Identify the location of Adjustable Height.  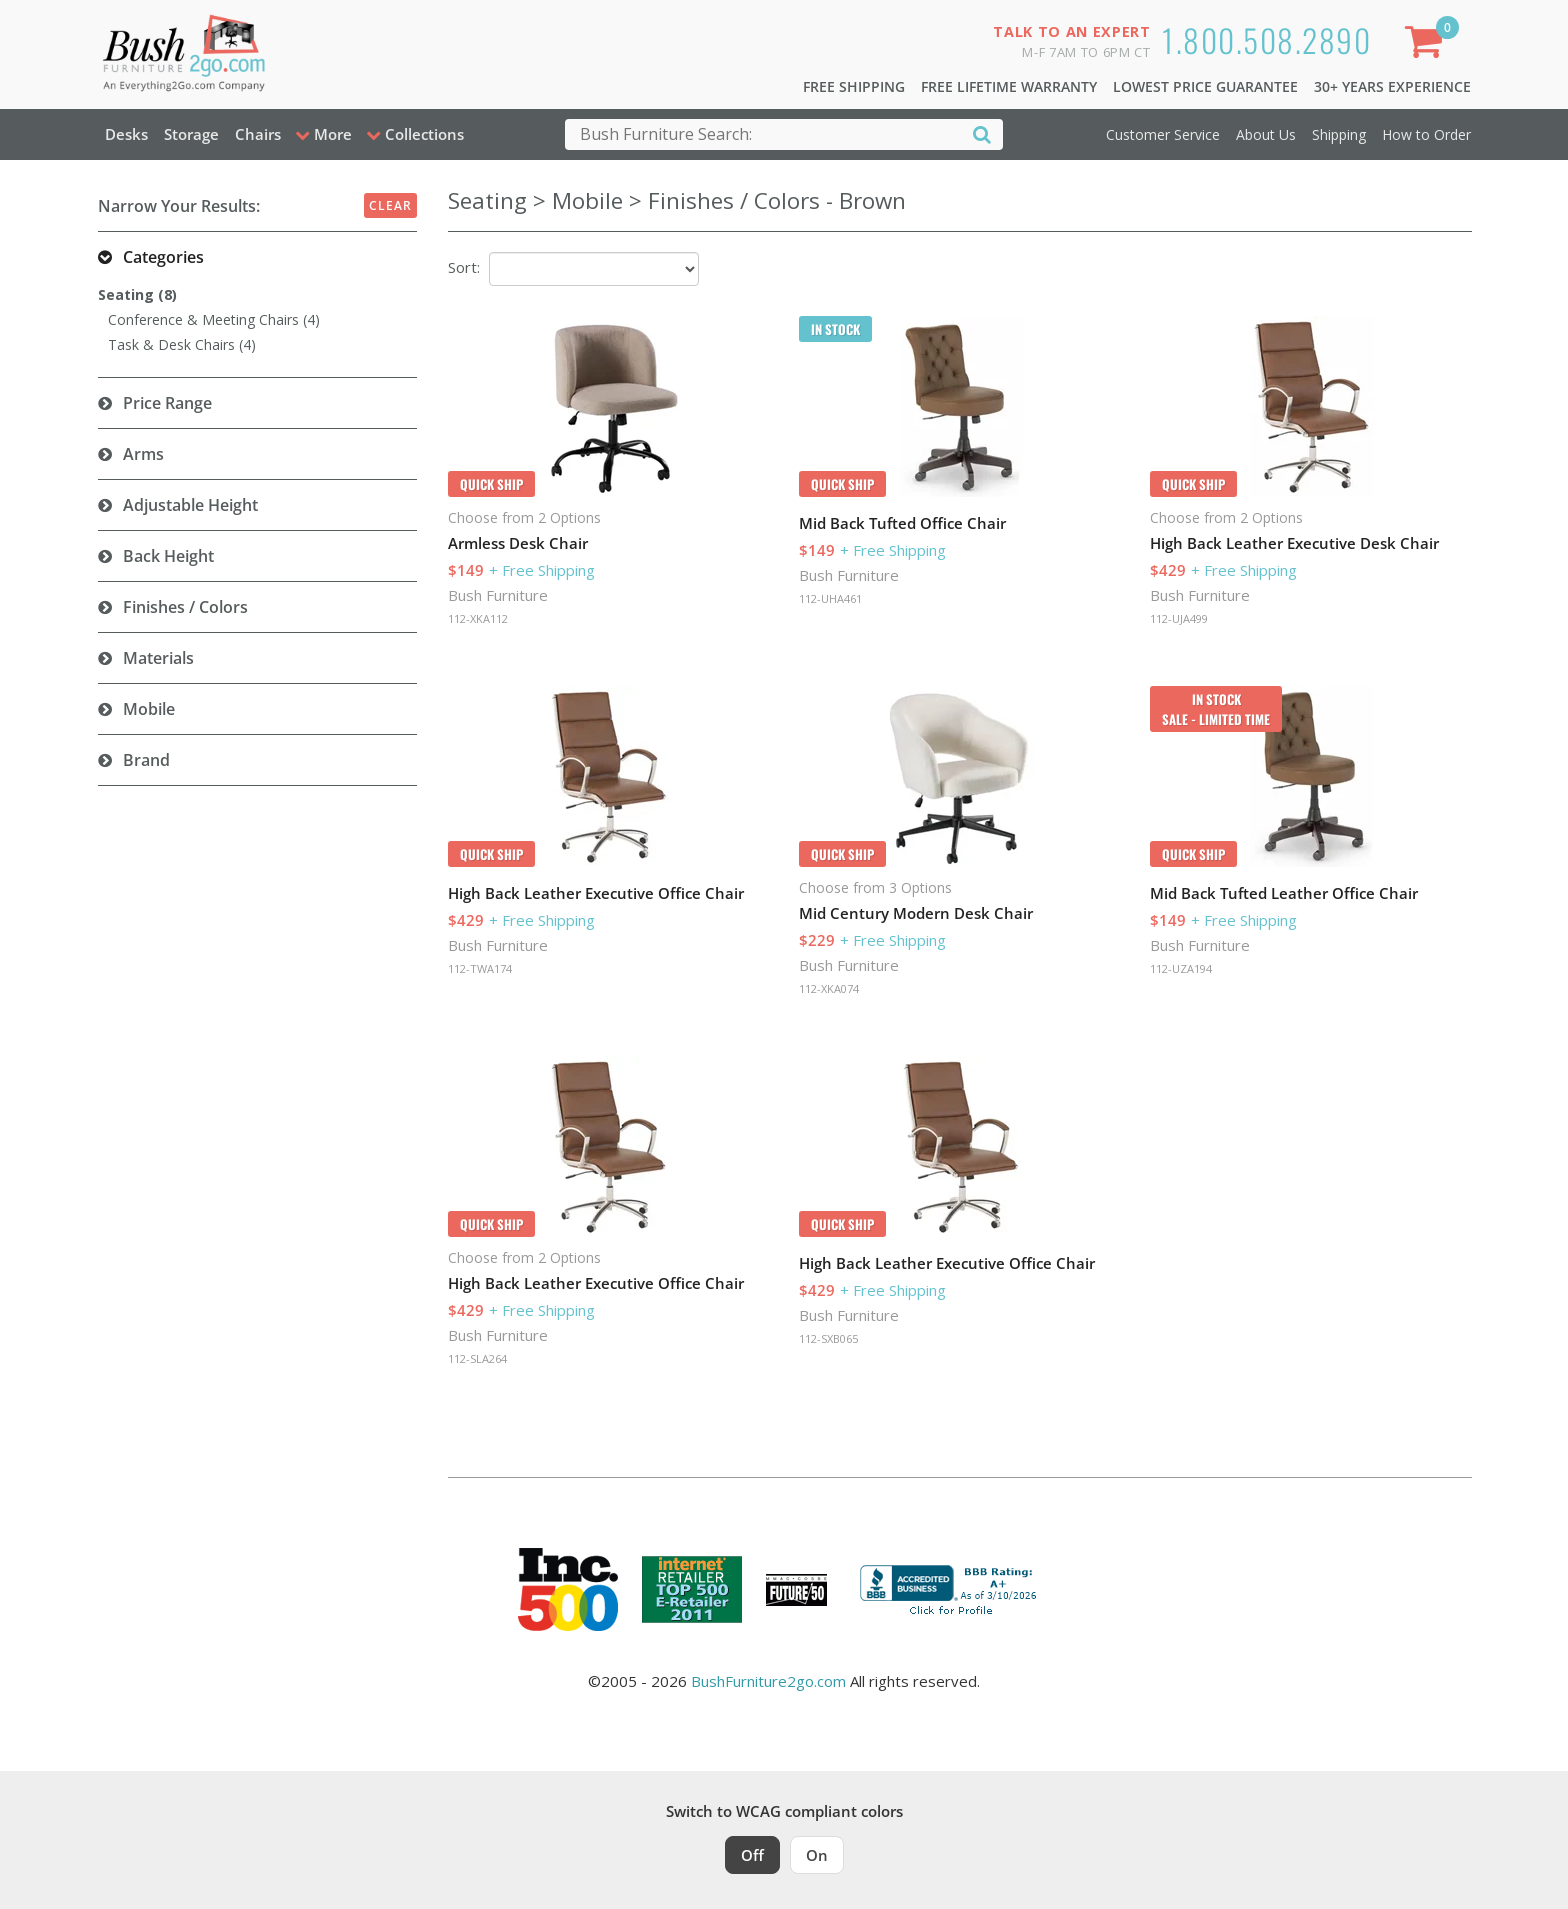
(190, 505).